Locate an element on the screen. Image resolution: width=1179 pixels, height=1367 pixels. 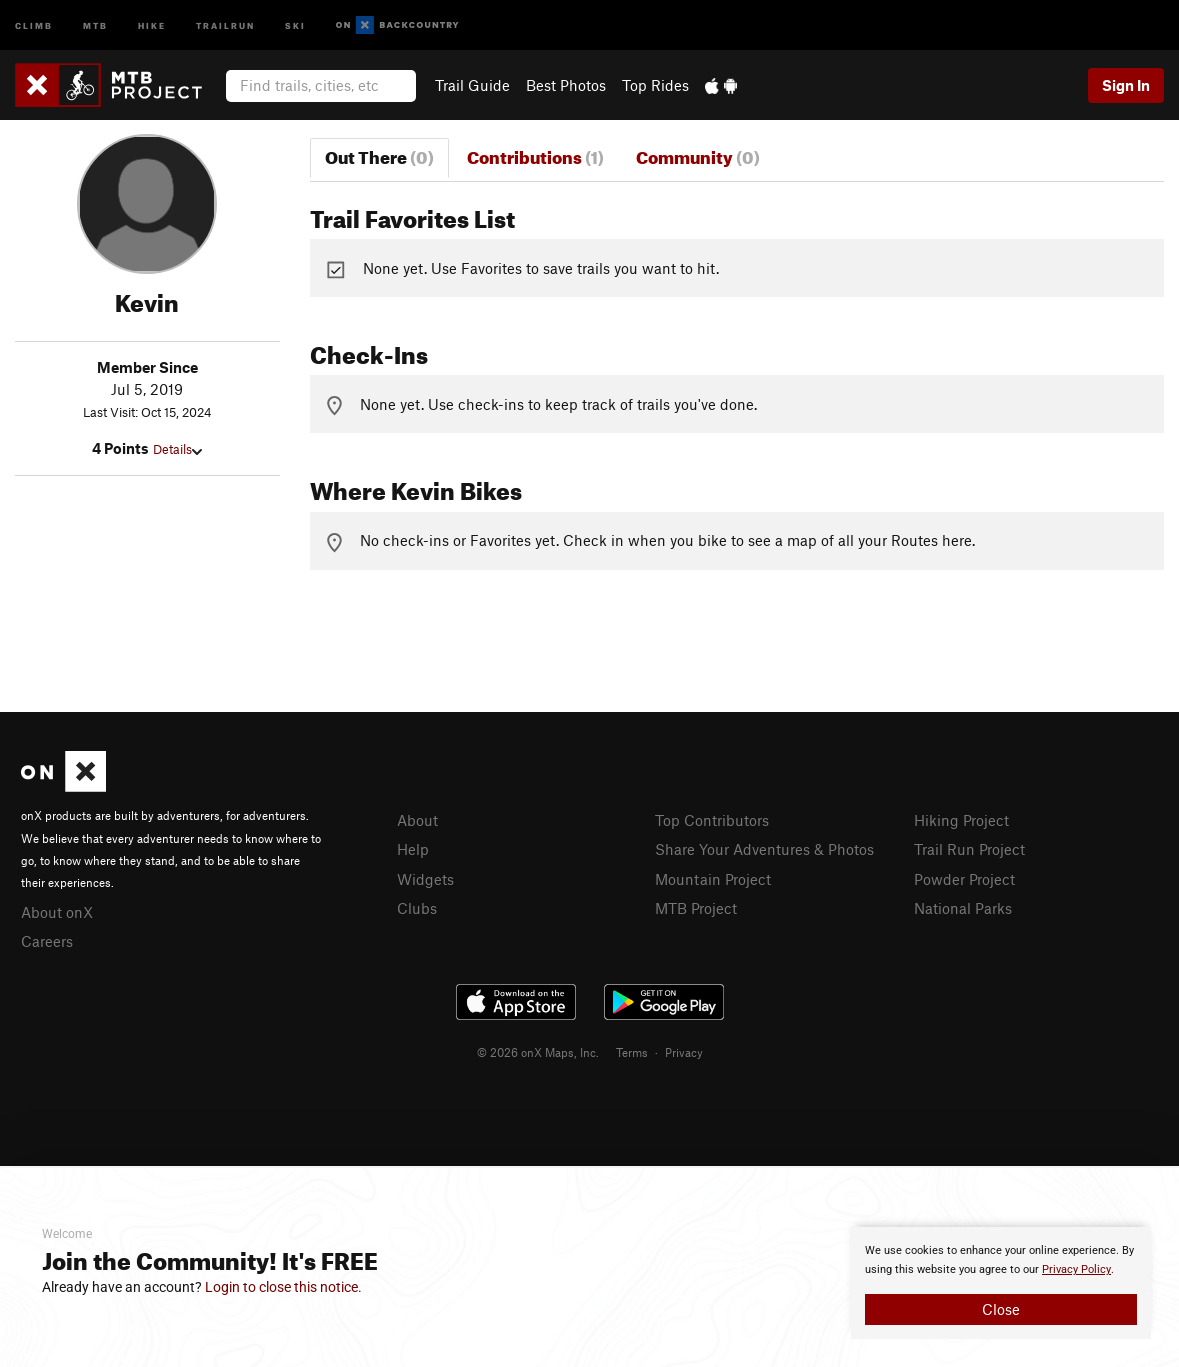
MTB Project is located at coordinates (696, 908).